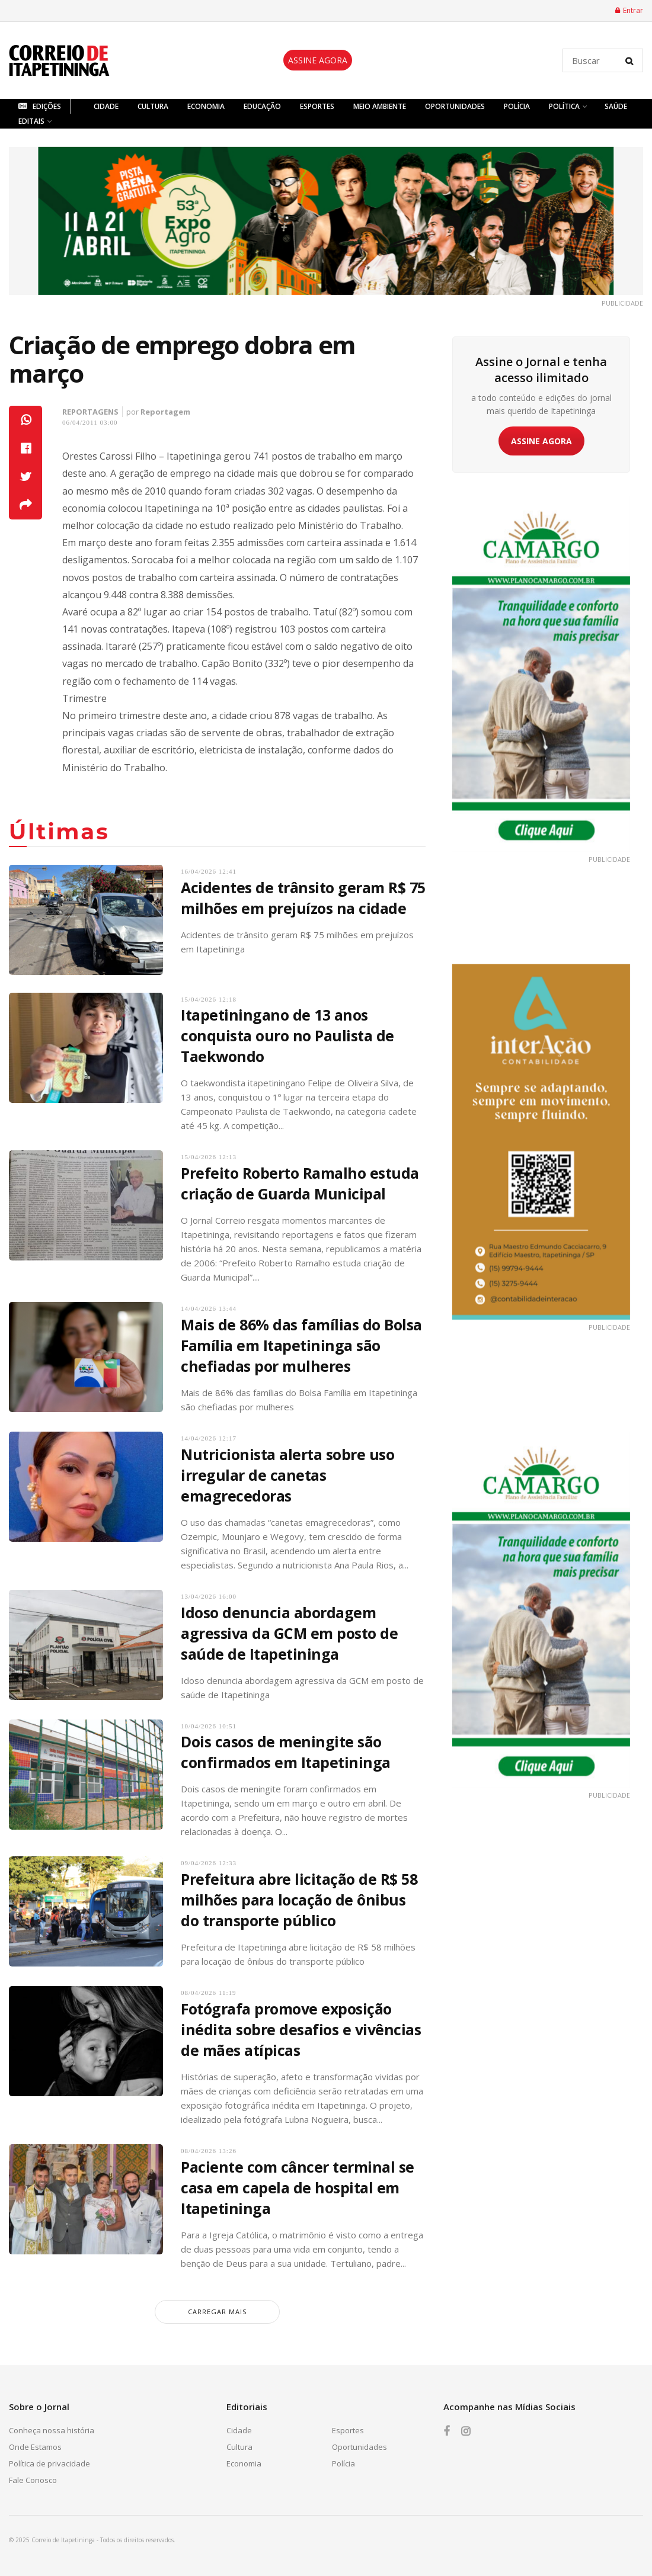 This screenshot has height=2576, width=652. Describe the element at coordinates (39, 106) in the screenshot. I see `Edições` at that location.